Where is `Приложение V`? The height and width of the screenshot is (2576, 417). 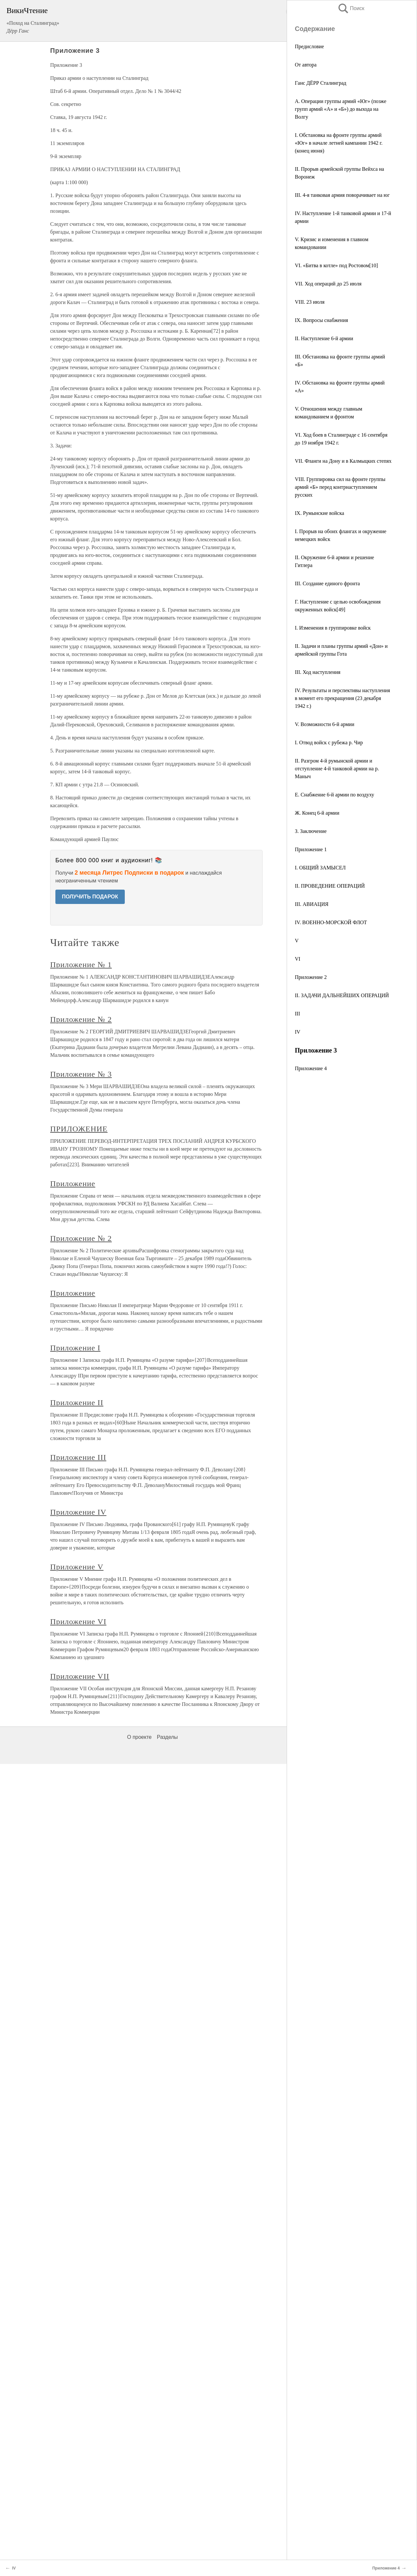
Приложение V is located at coordinates (77, 1567).